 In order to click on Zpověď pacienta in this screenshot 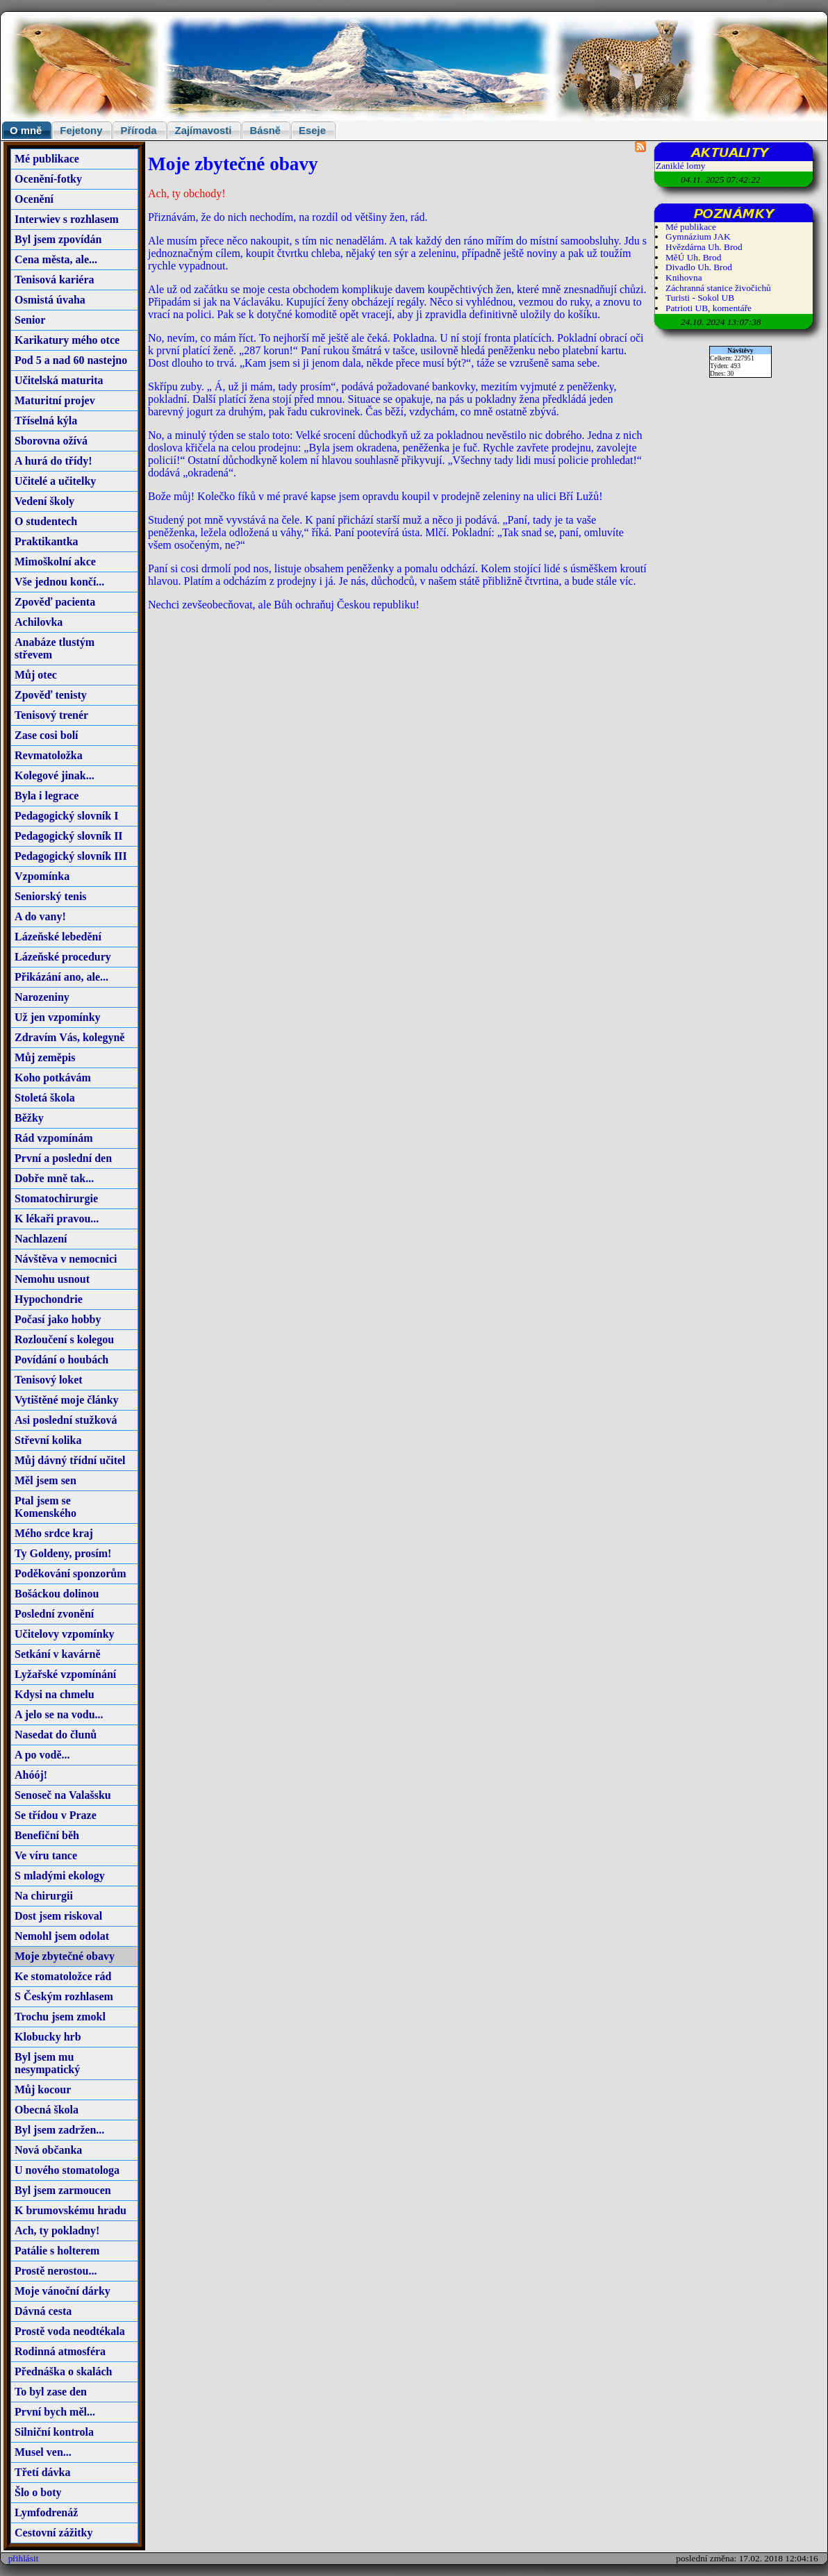, I will do `click(55, 602)`.